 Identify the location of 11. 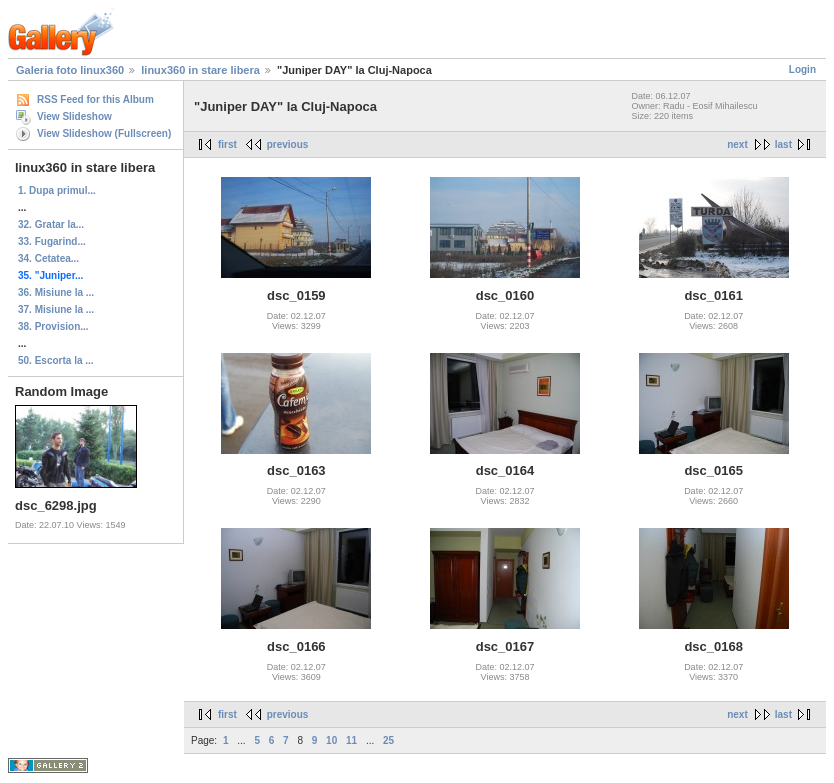
(351, 740).